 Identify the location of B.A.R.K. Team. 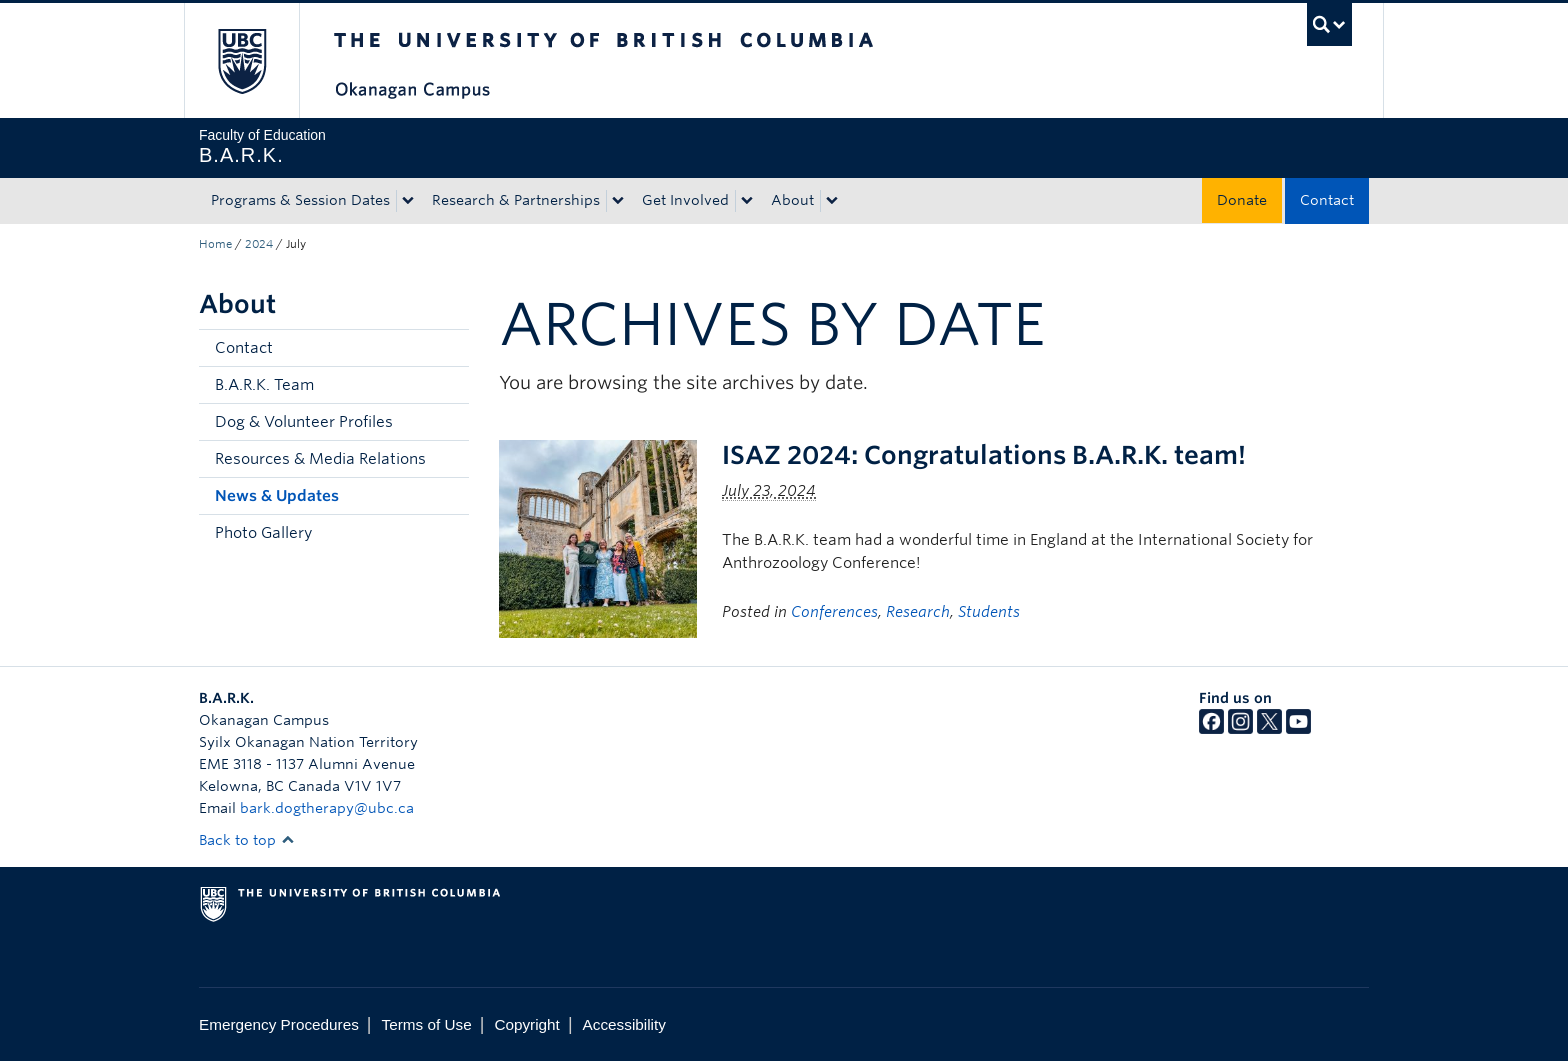
(264, 385).